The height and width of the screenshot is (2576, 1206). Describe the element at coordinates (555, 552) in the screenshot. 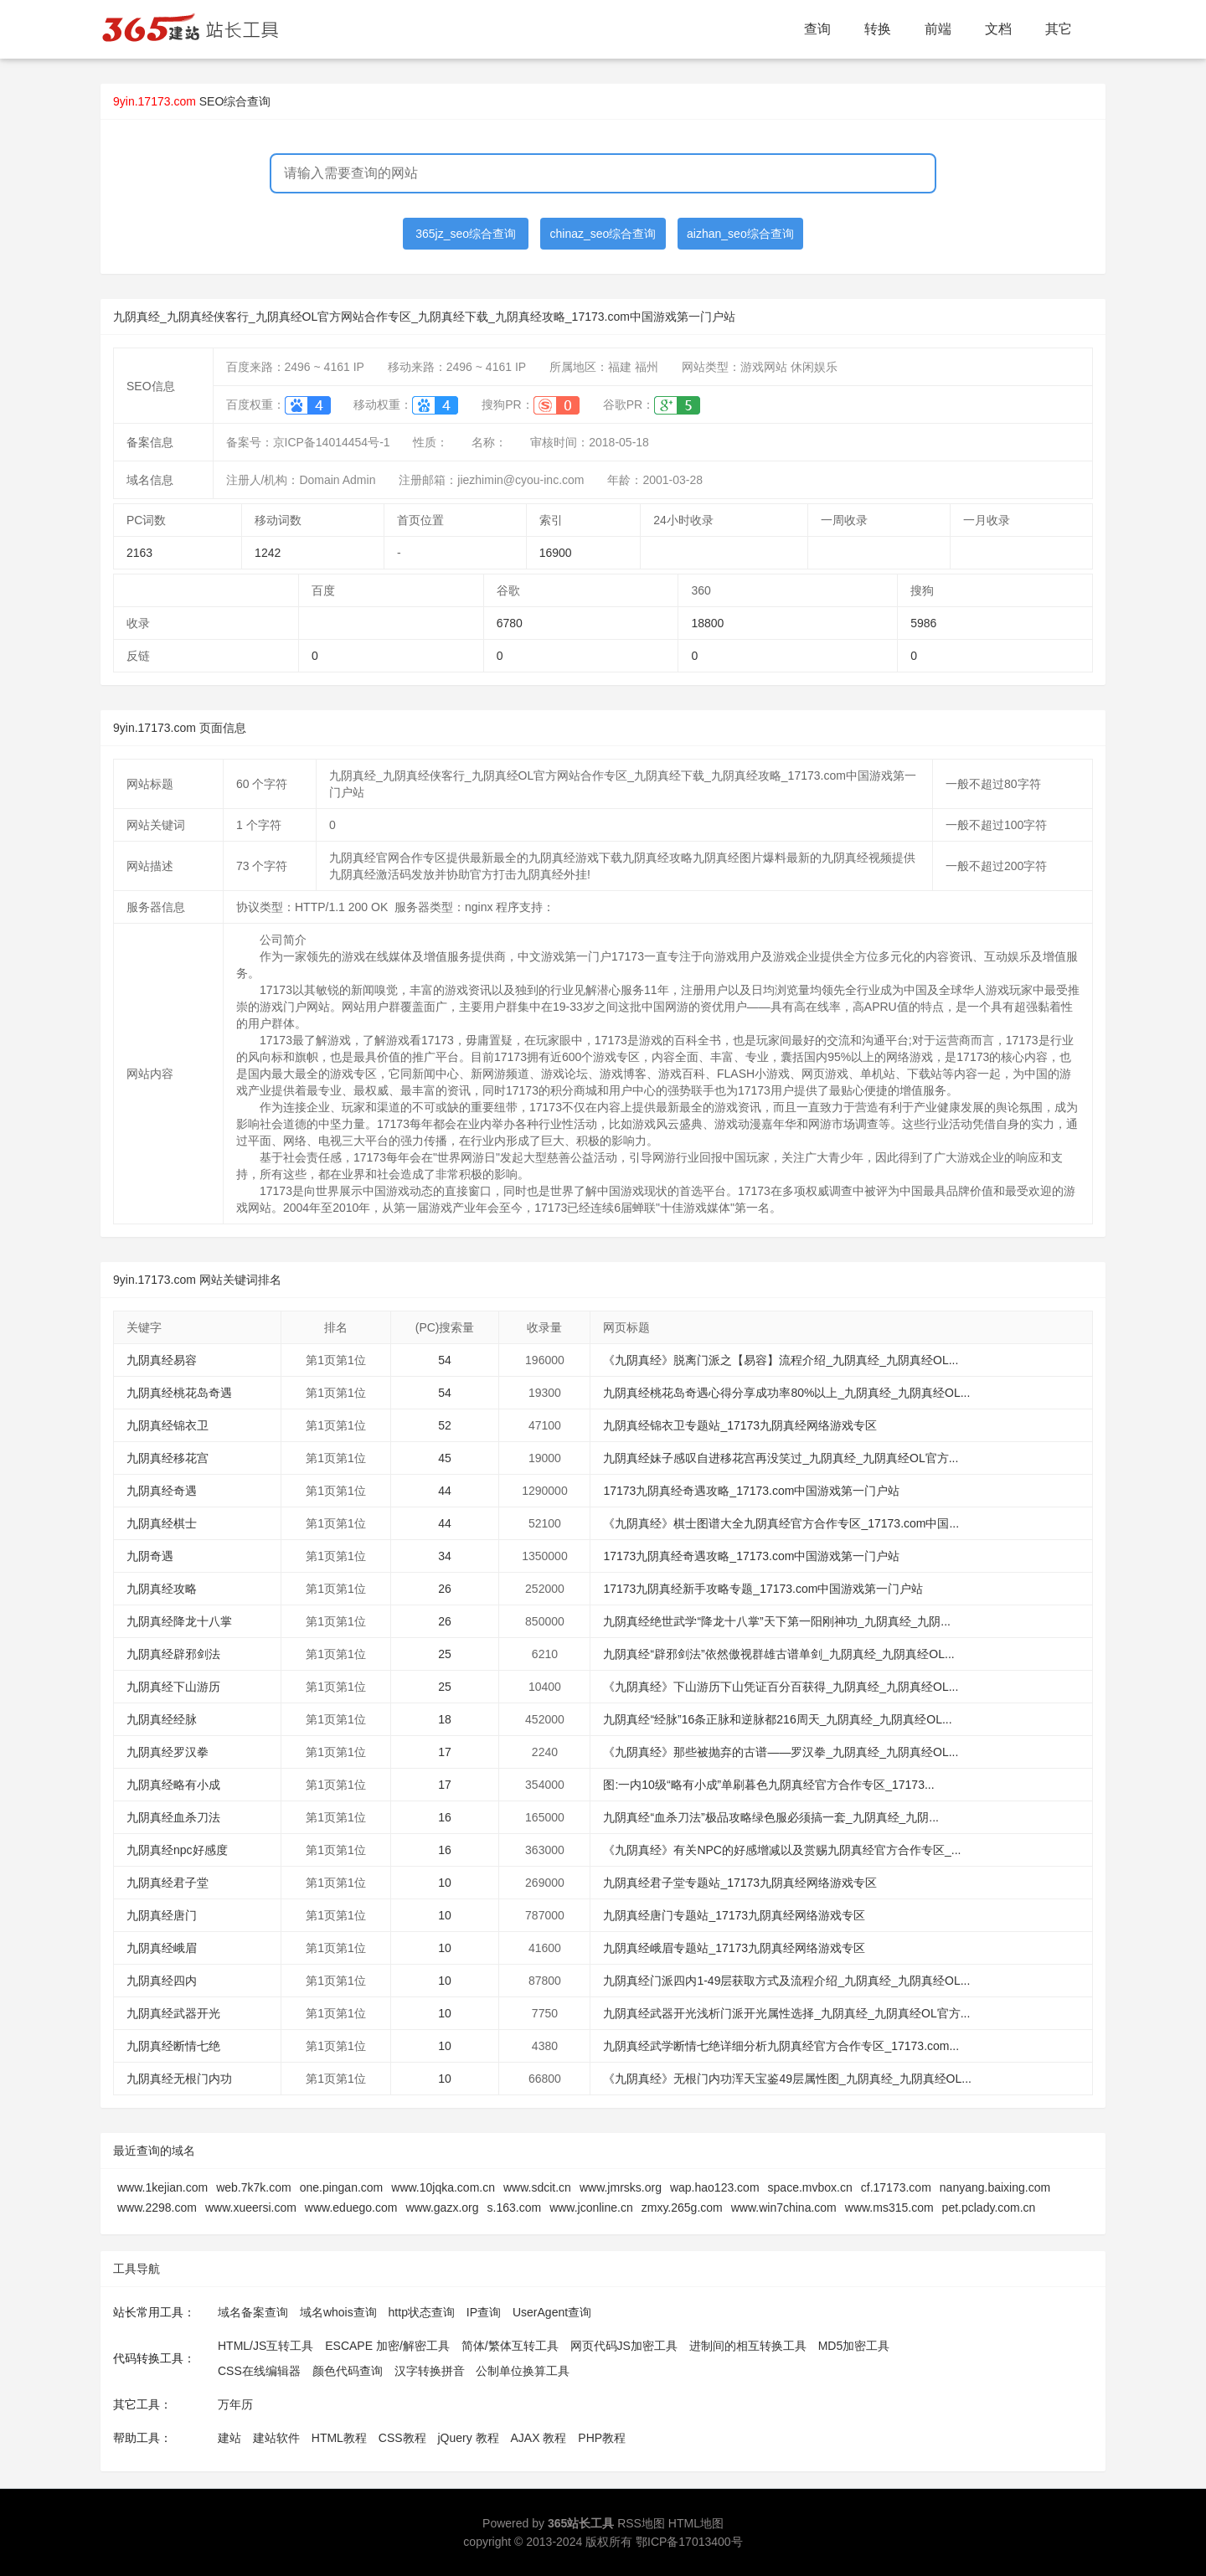

I see `16900` at that location.